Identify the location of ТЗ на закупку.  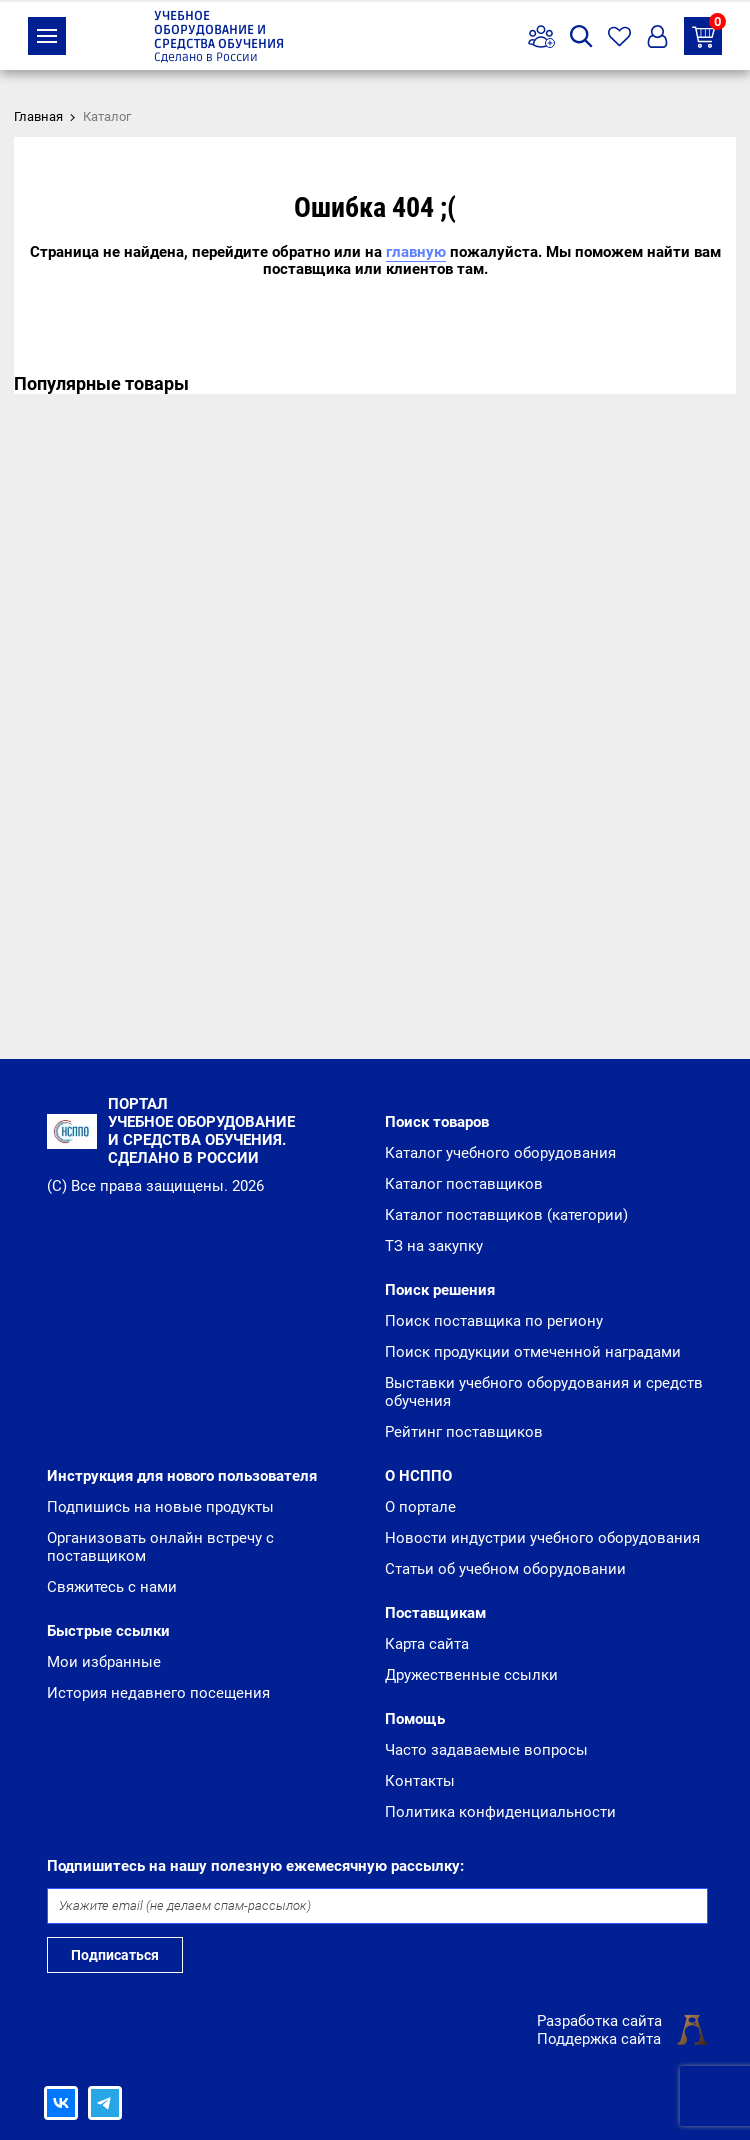
(707, 32).